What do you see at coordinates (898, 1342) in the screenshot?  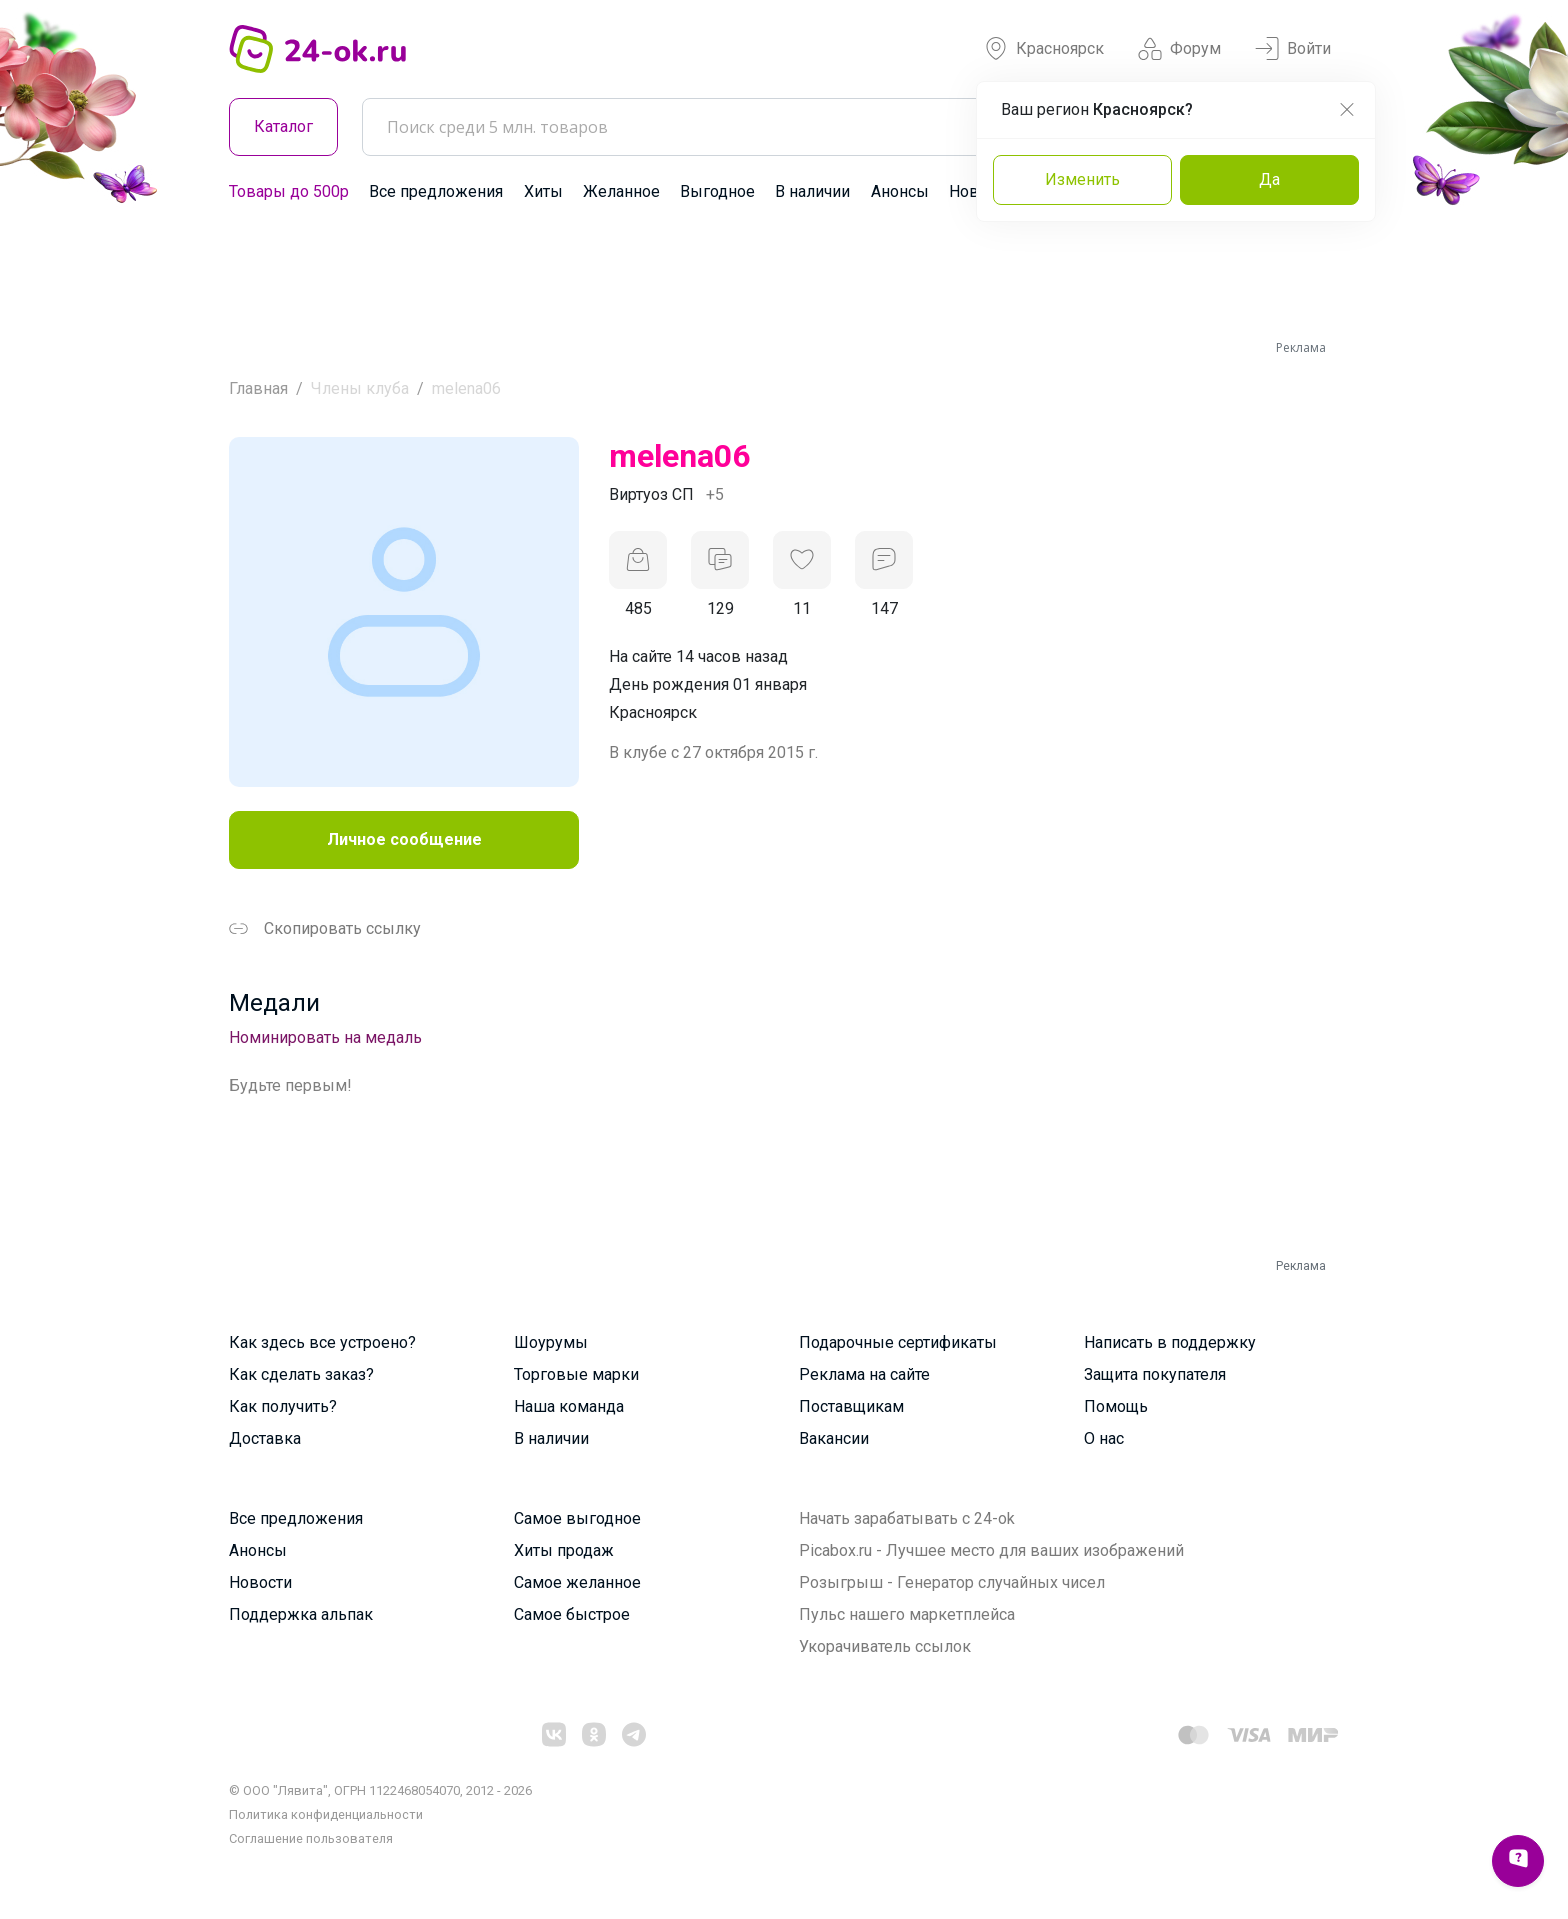 I see `Подарочные сертификаты` at bounding box center [898, 1342].